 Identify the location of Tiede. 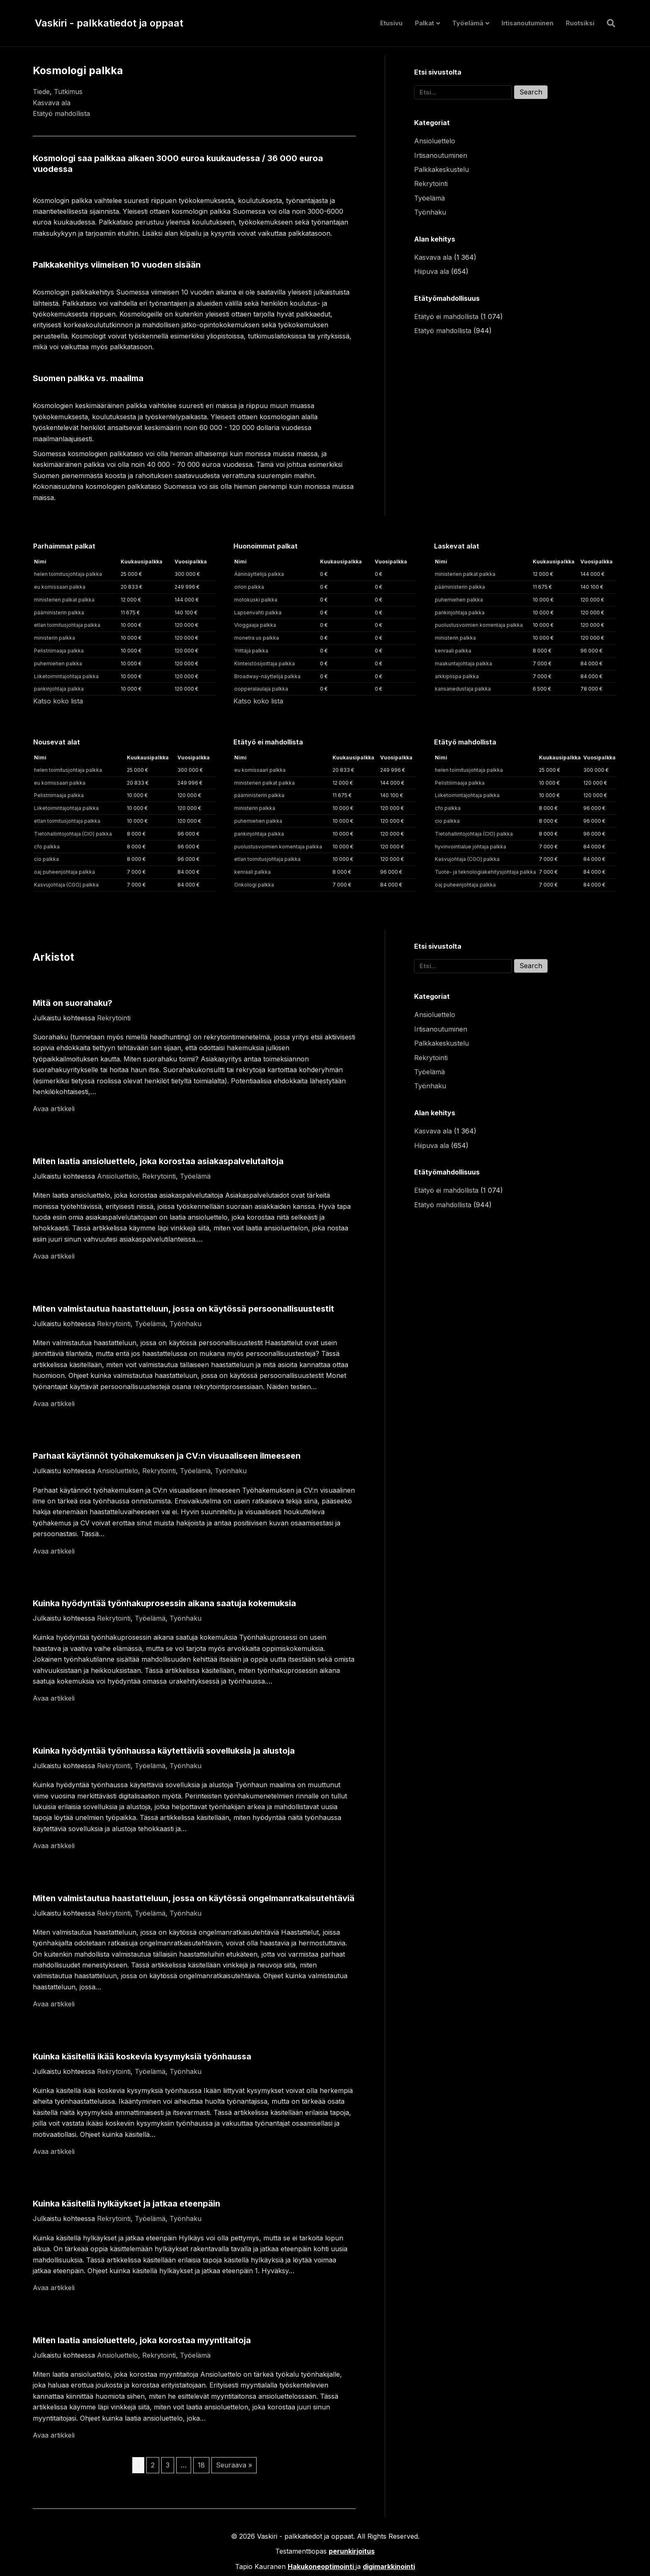
(41, 91).